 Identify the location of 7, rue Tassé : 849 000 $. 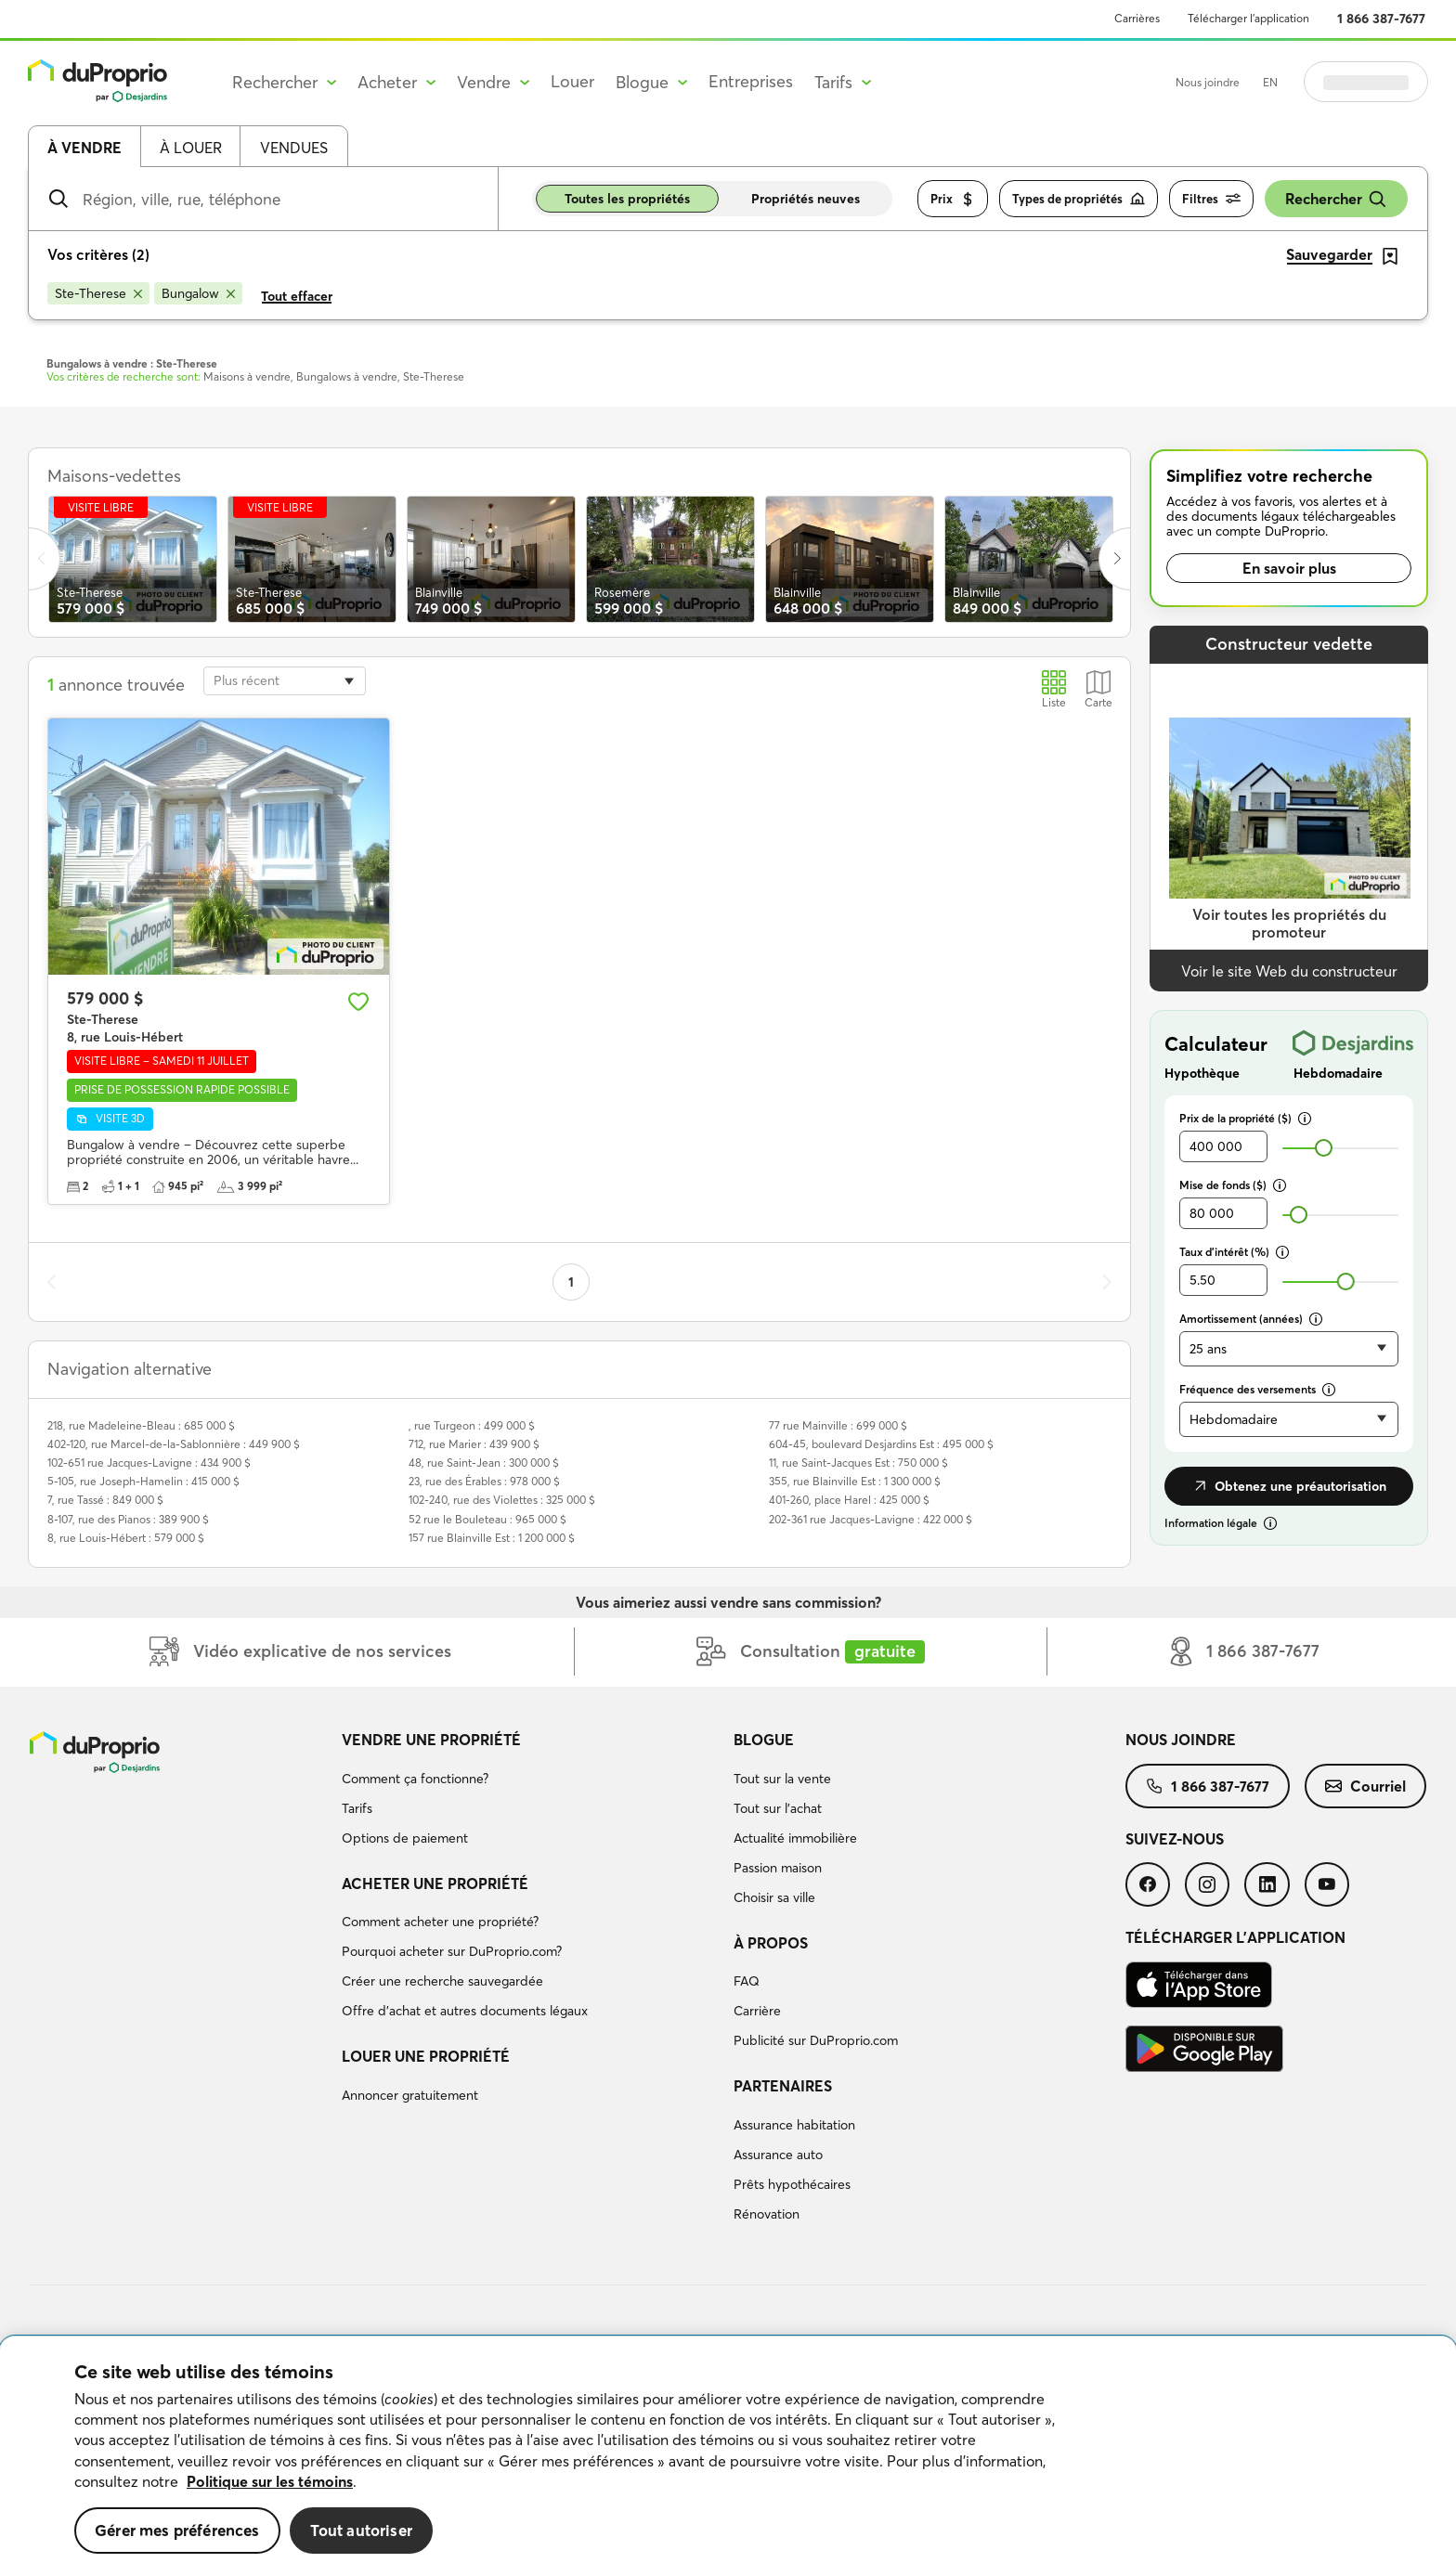
(105, 1500).